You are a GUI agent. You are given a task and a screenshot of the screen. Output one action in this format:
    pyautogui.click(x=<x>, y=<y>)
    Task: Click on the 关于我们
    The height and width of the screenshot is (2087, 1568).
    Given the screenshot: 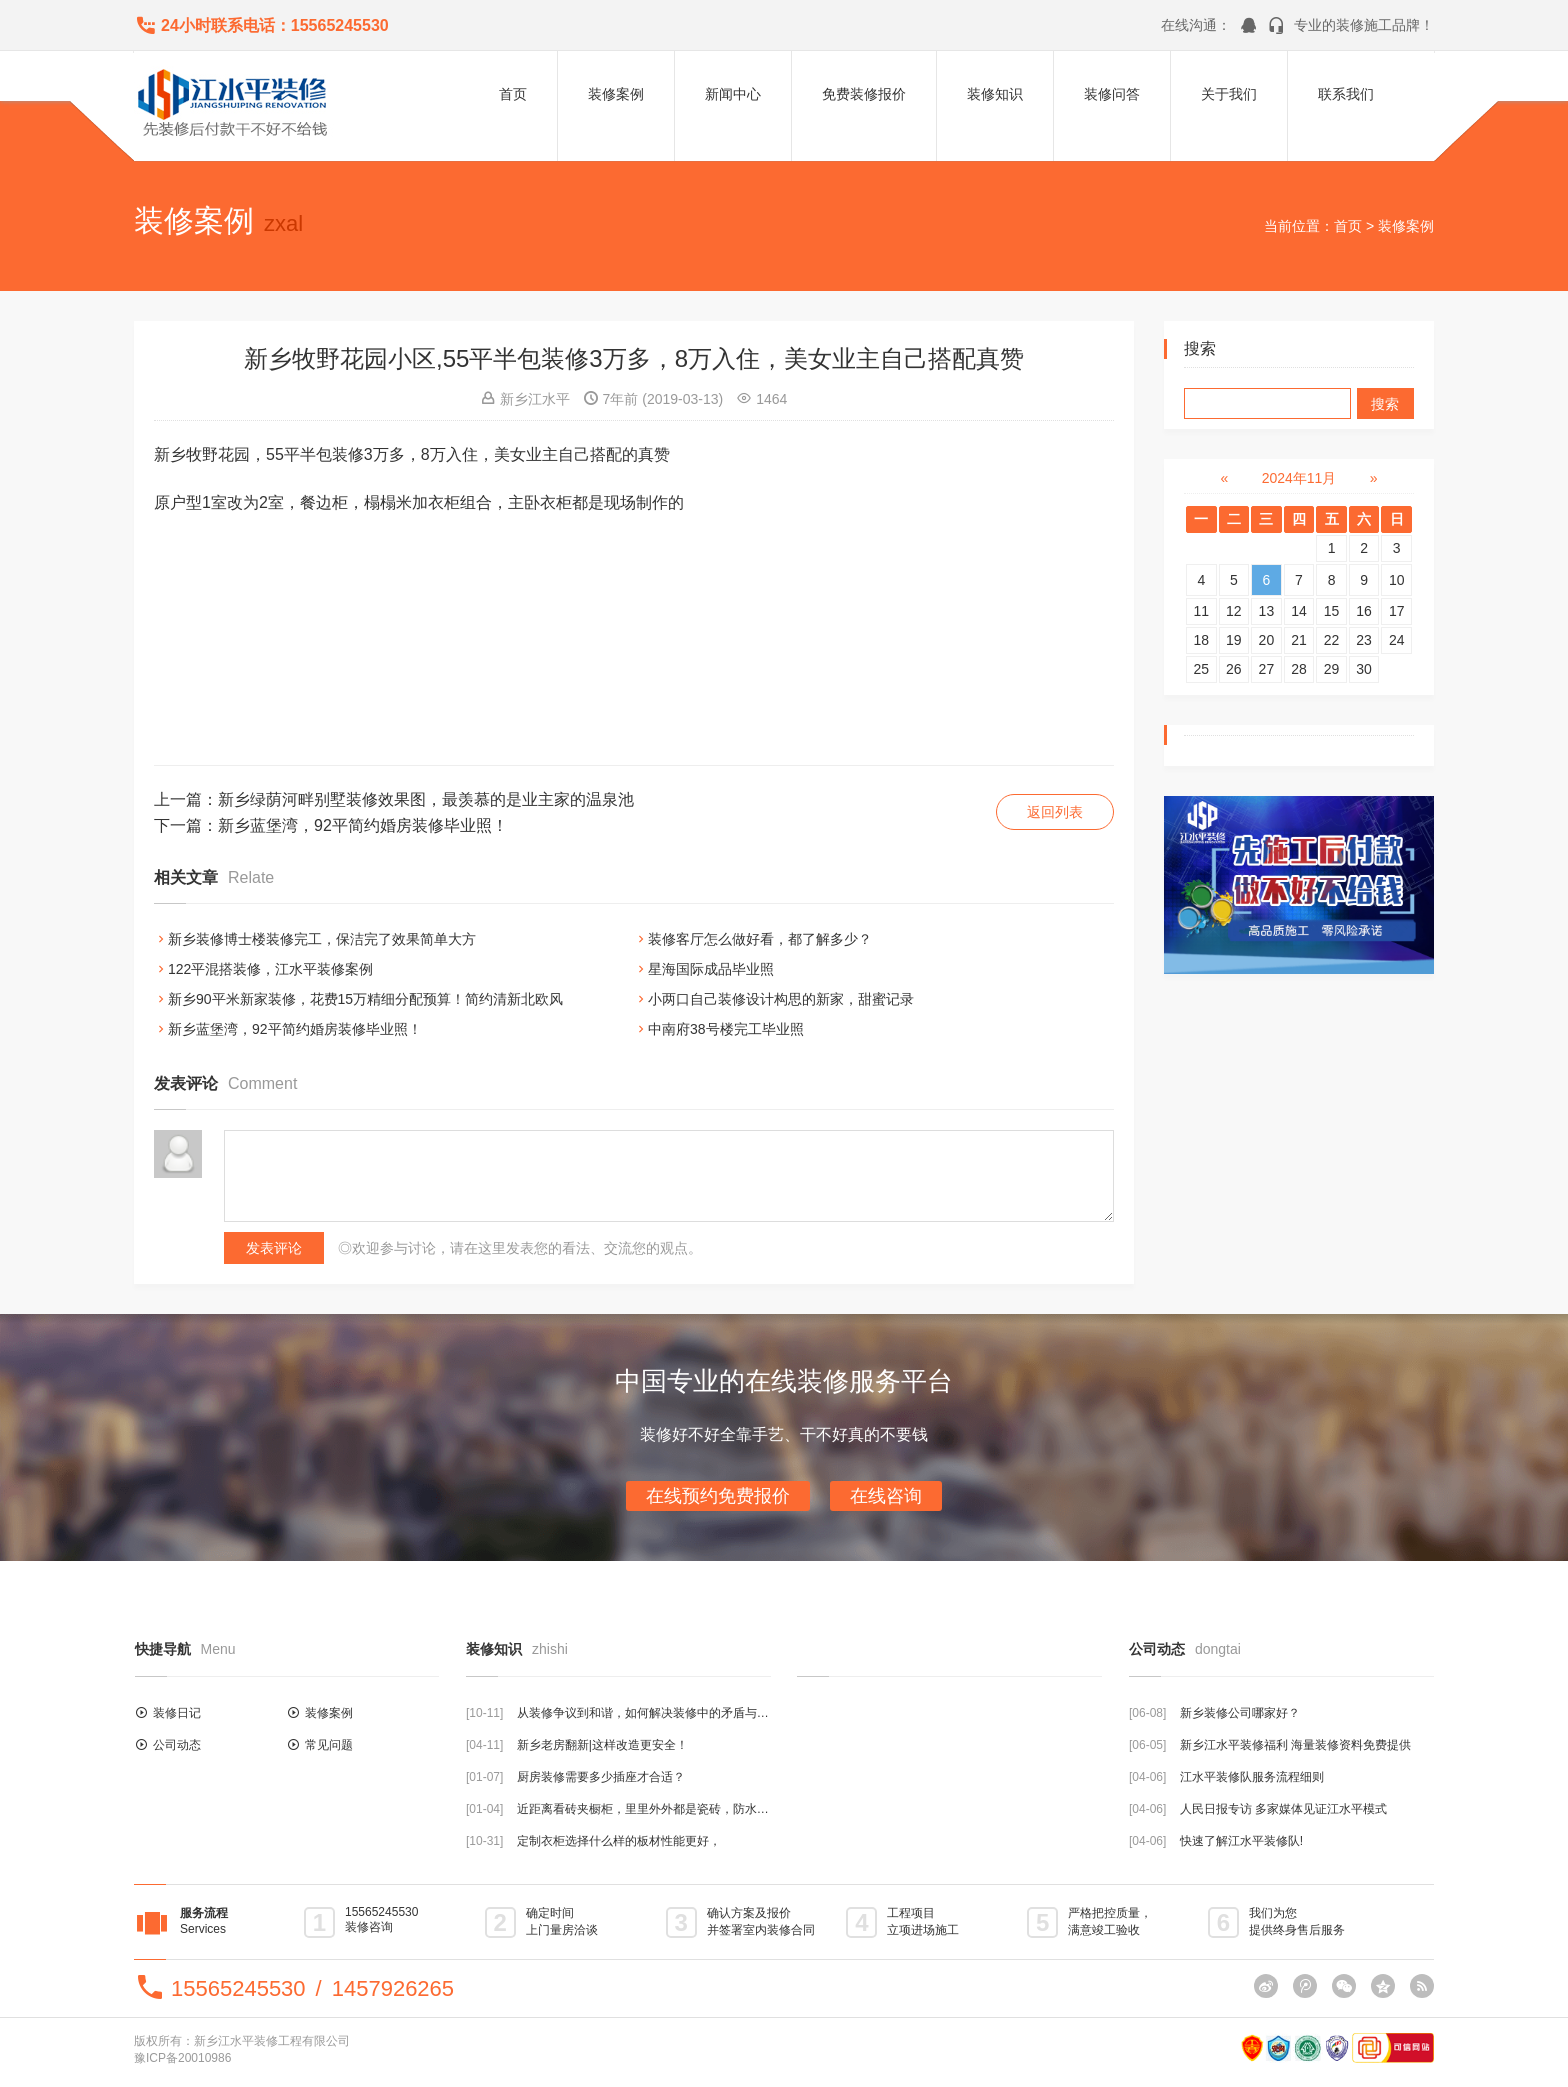 What is the action you would take?
    pyautogui.click(x=1229, y=94)
    